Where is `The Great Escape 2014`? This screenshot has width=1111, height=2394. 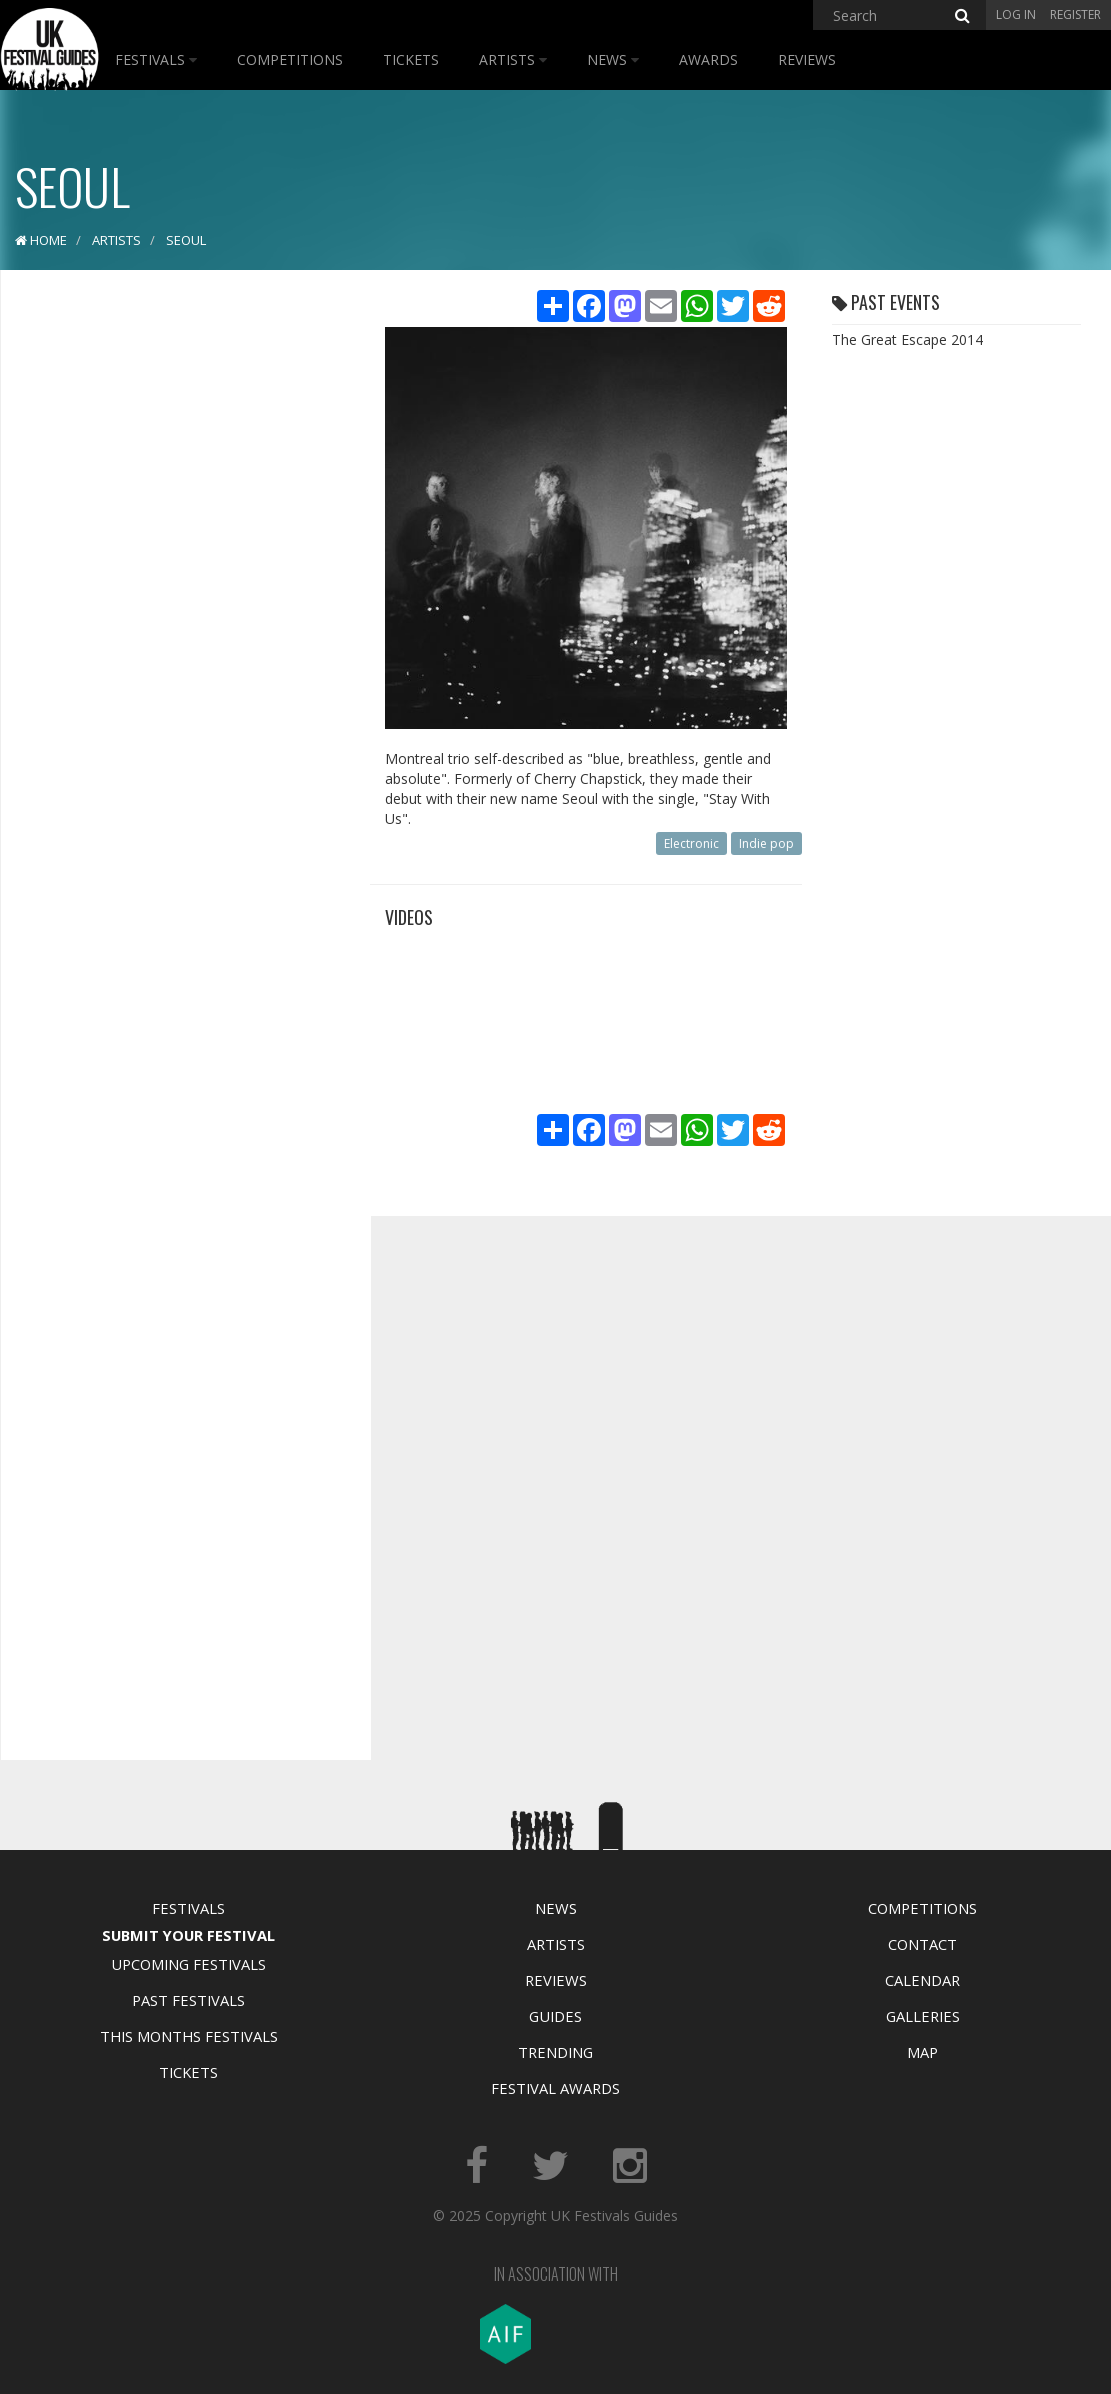
The Great Escape 2014 is located at coordinates (907, 339).